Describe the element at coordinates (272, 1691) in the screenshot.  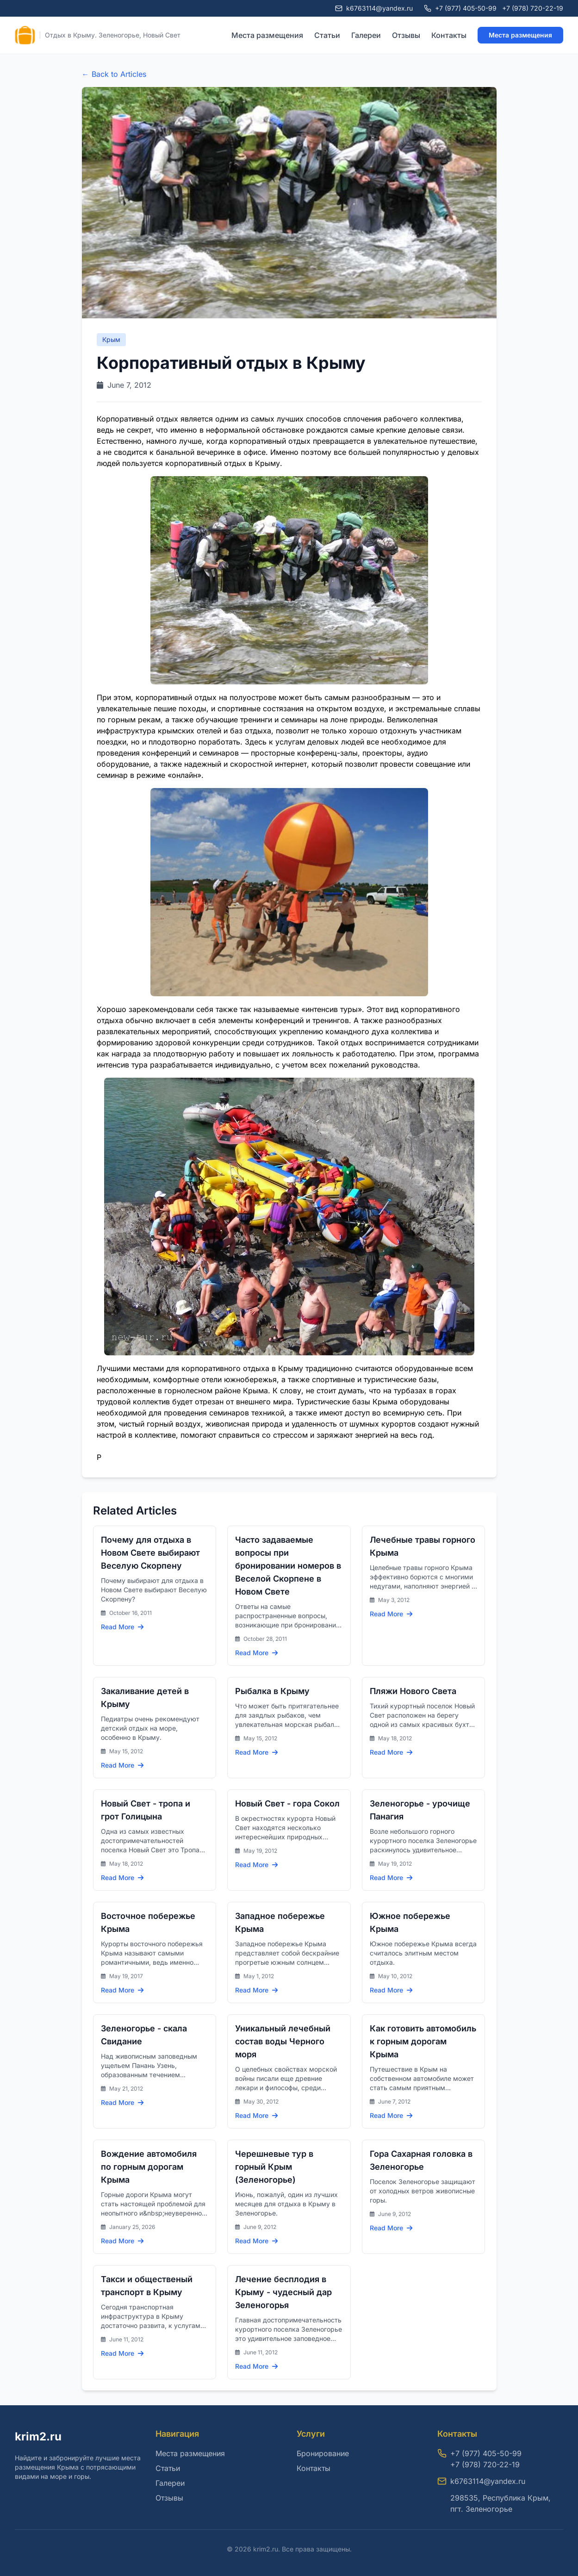
I see `Рыбалка в Крыму` at that location.